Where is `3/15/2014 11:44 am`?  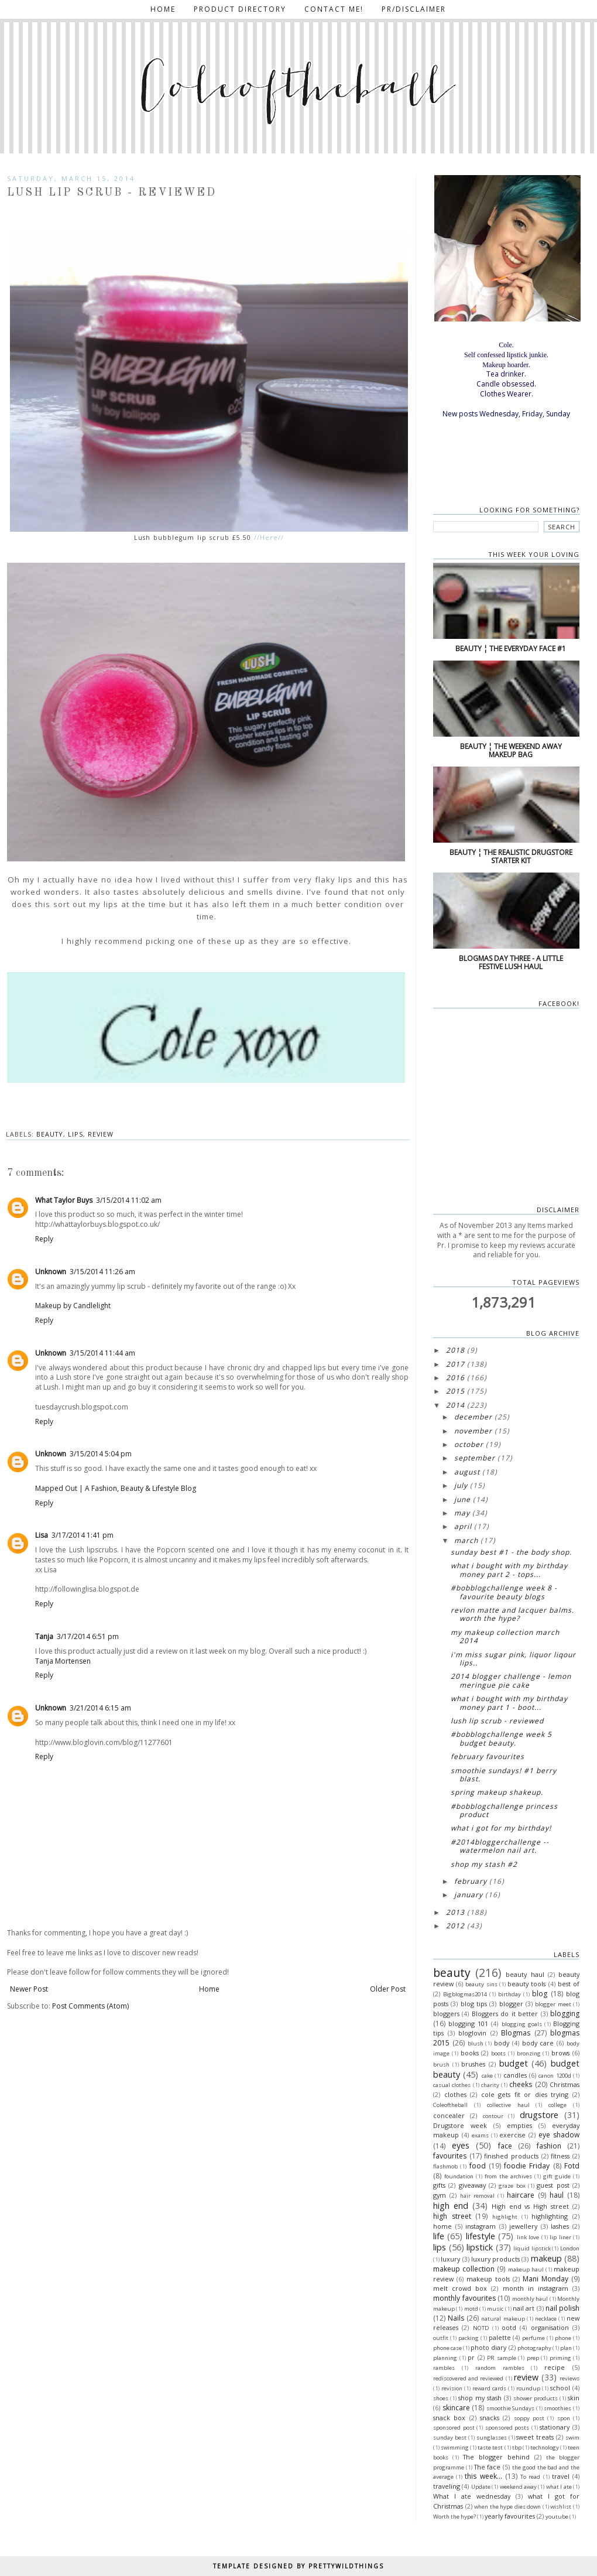 3/15/2014 11:44 am is located at coordinates (102, 1353).